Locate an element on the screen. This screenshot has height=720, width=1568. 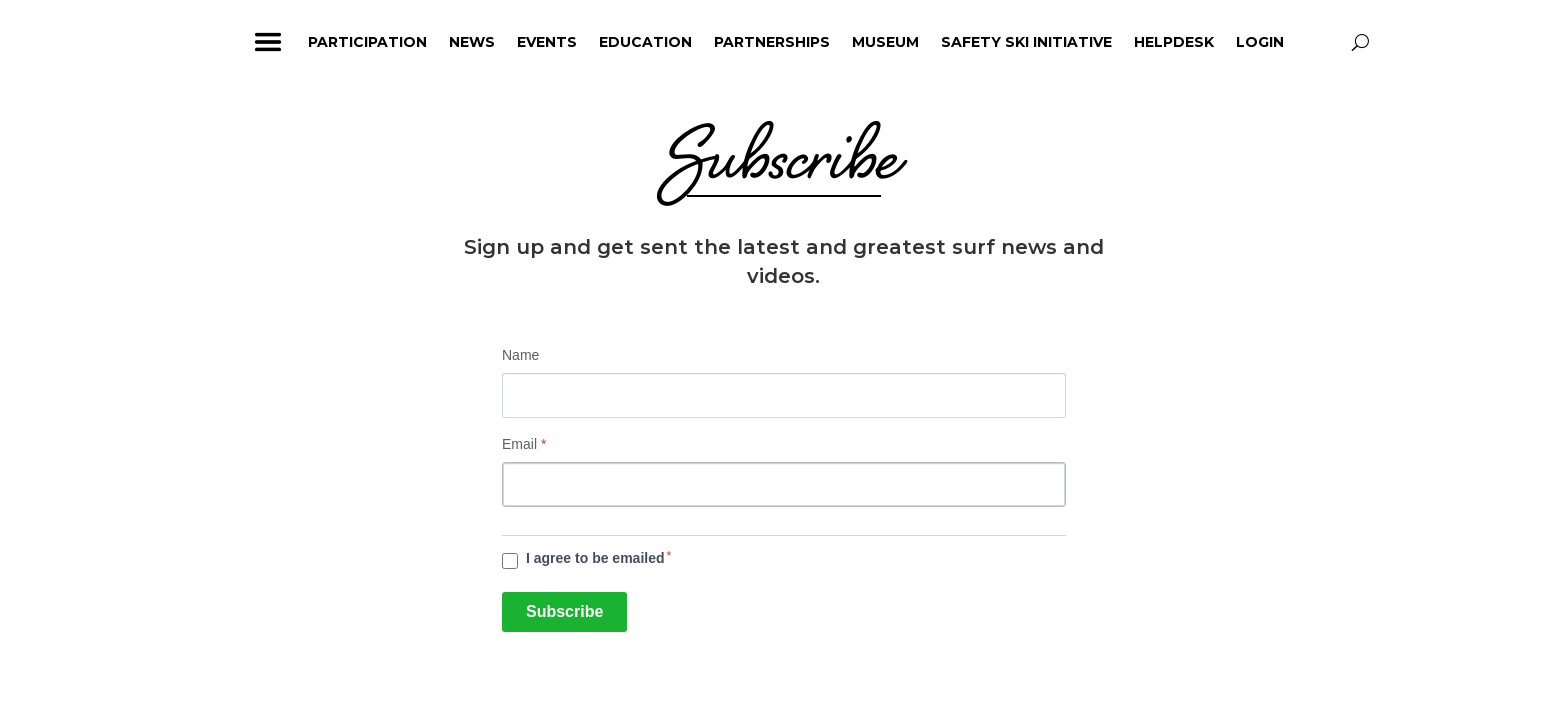
Safety Ski Initiative is located at coordinates (1026, 42).